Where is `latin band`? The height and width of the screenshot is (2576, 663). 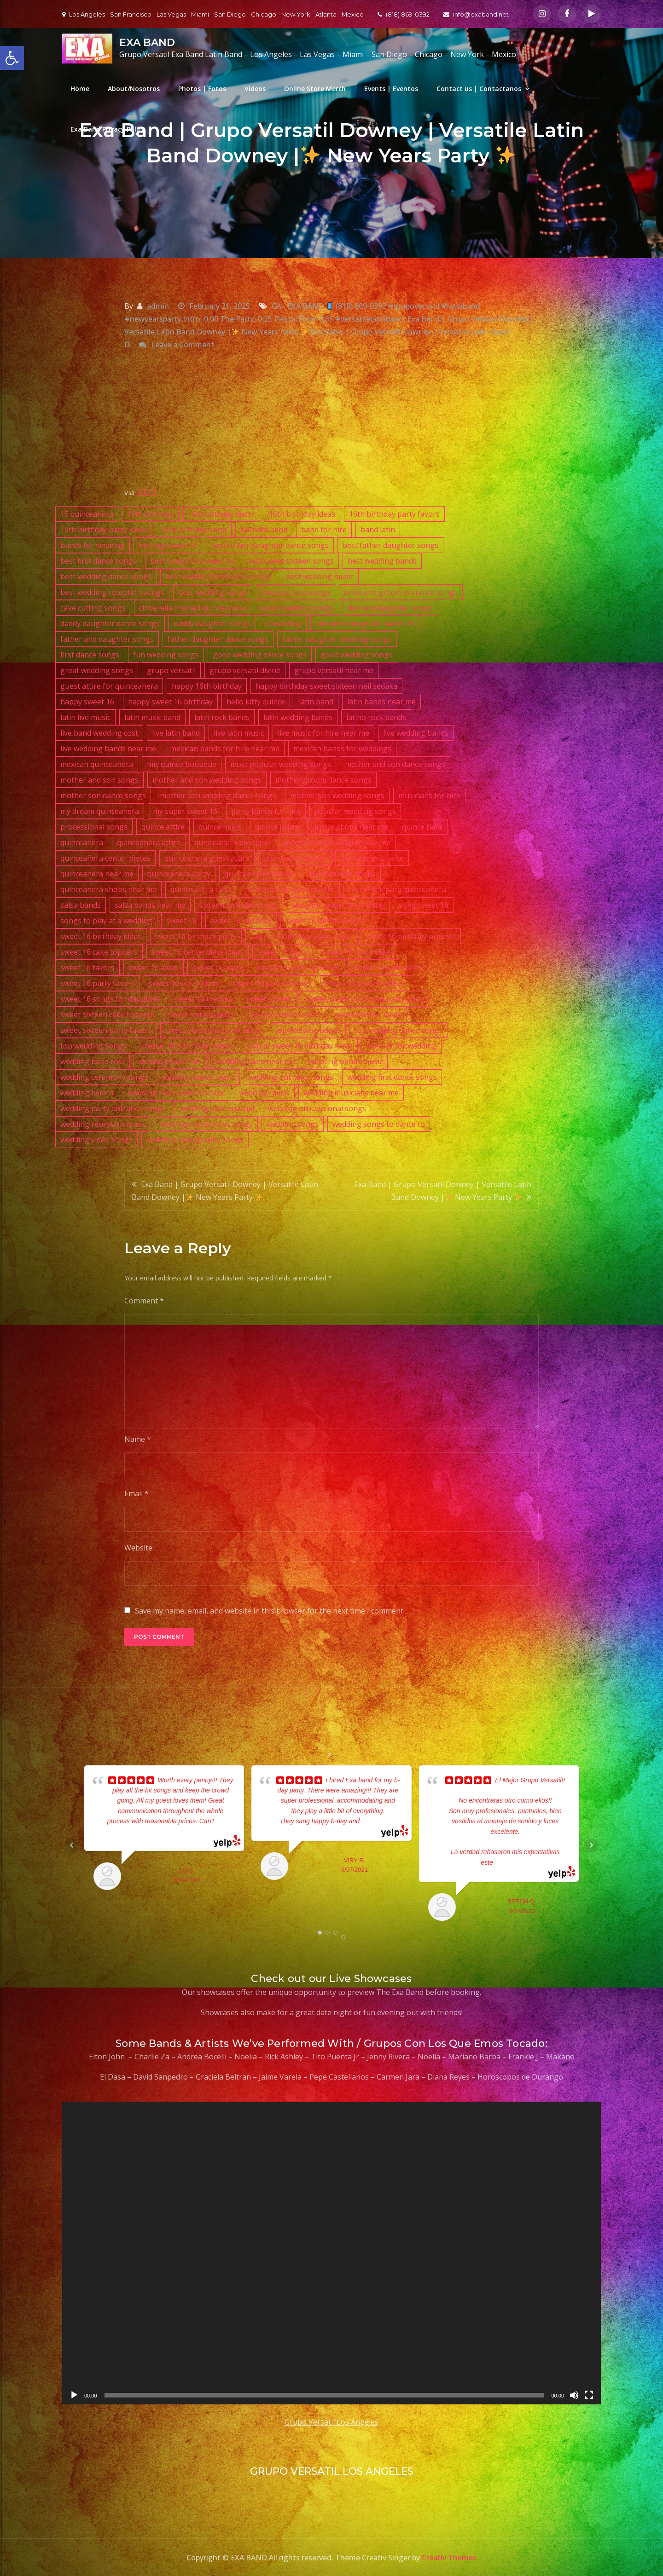
latin band is located at coordinates (316, 702).